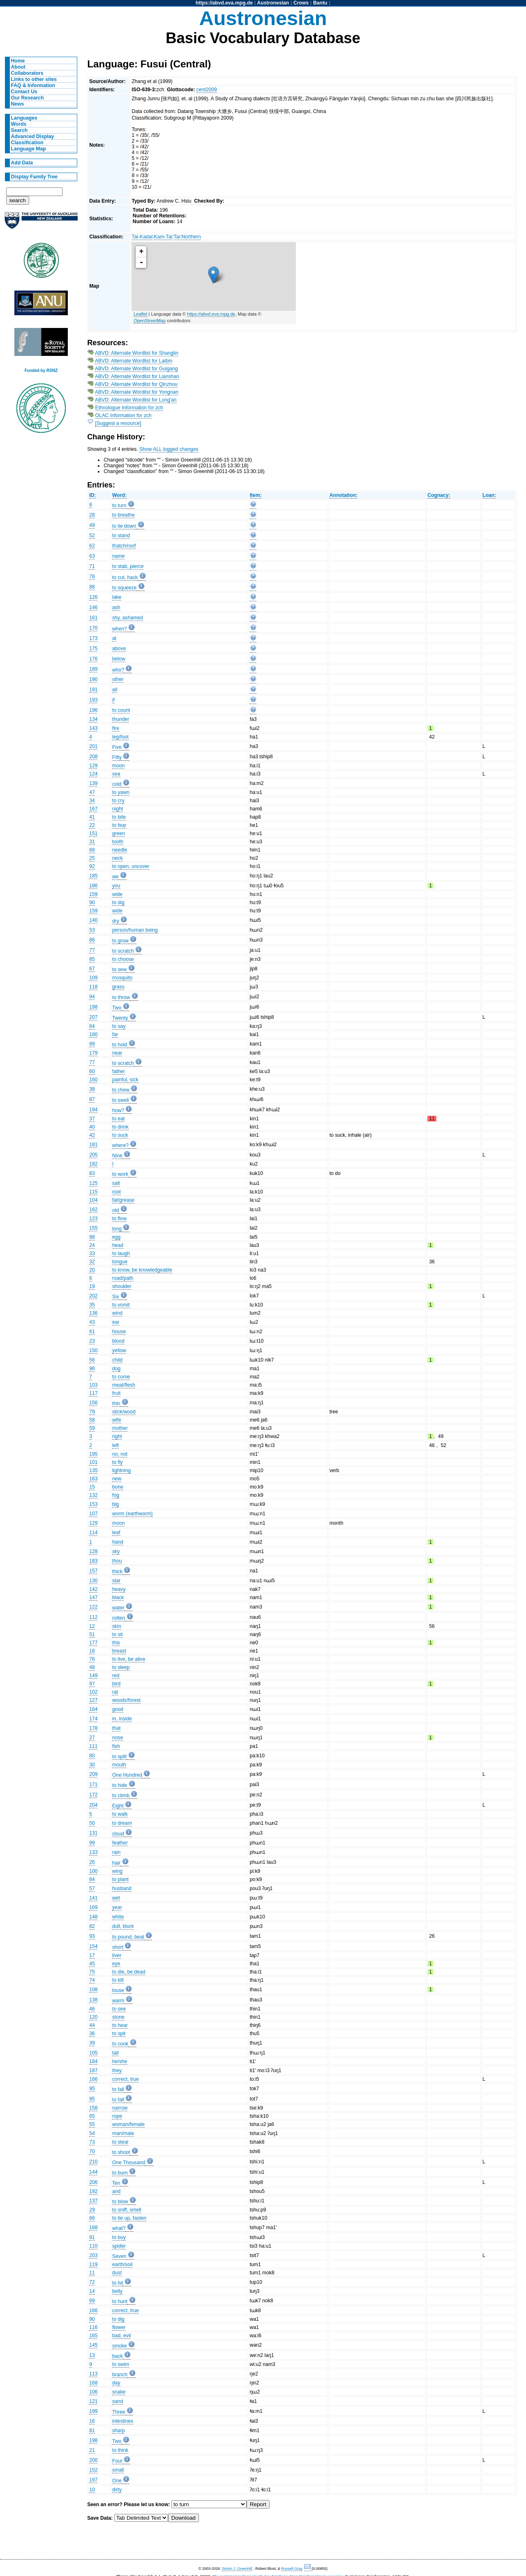  I want to click on 21, so click(92, 2450).